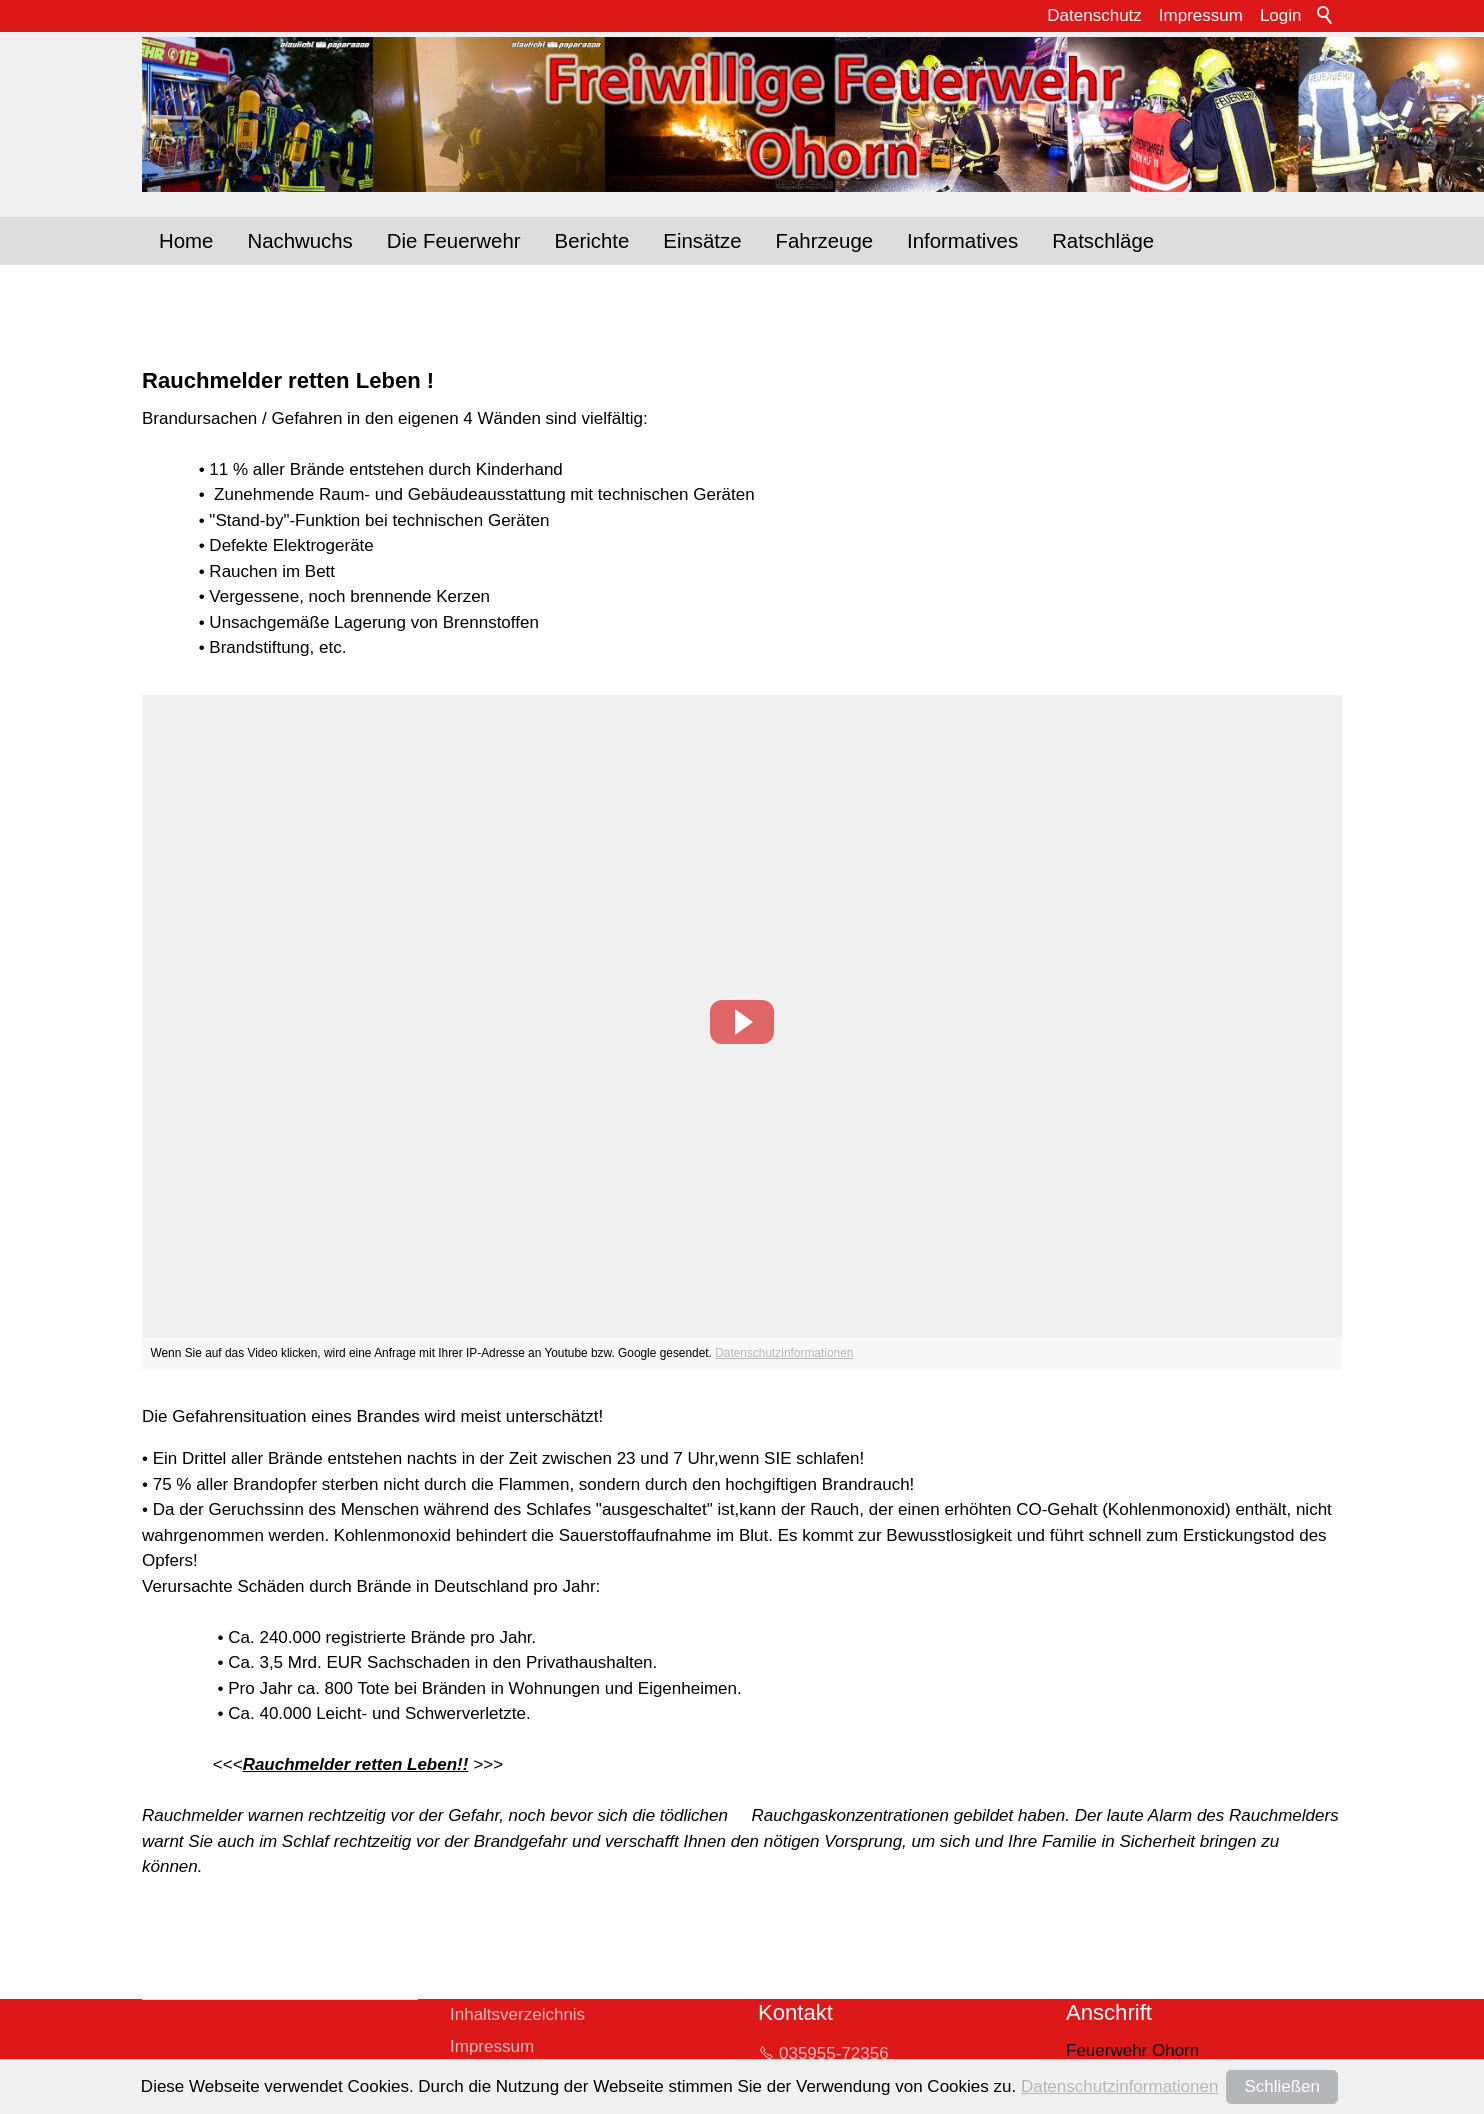  I want to click on Login, so click(1281, 15).